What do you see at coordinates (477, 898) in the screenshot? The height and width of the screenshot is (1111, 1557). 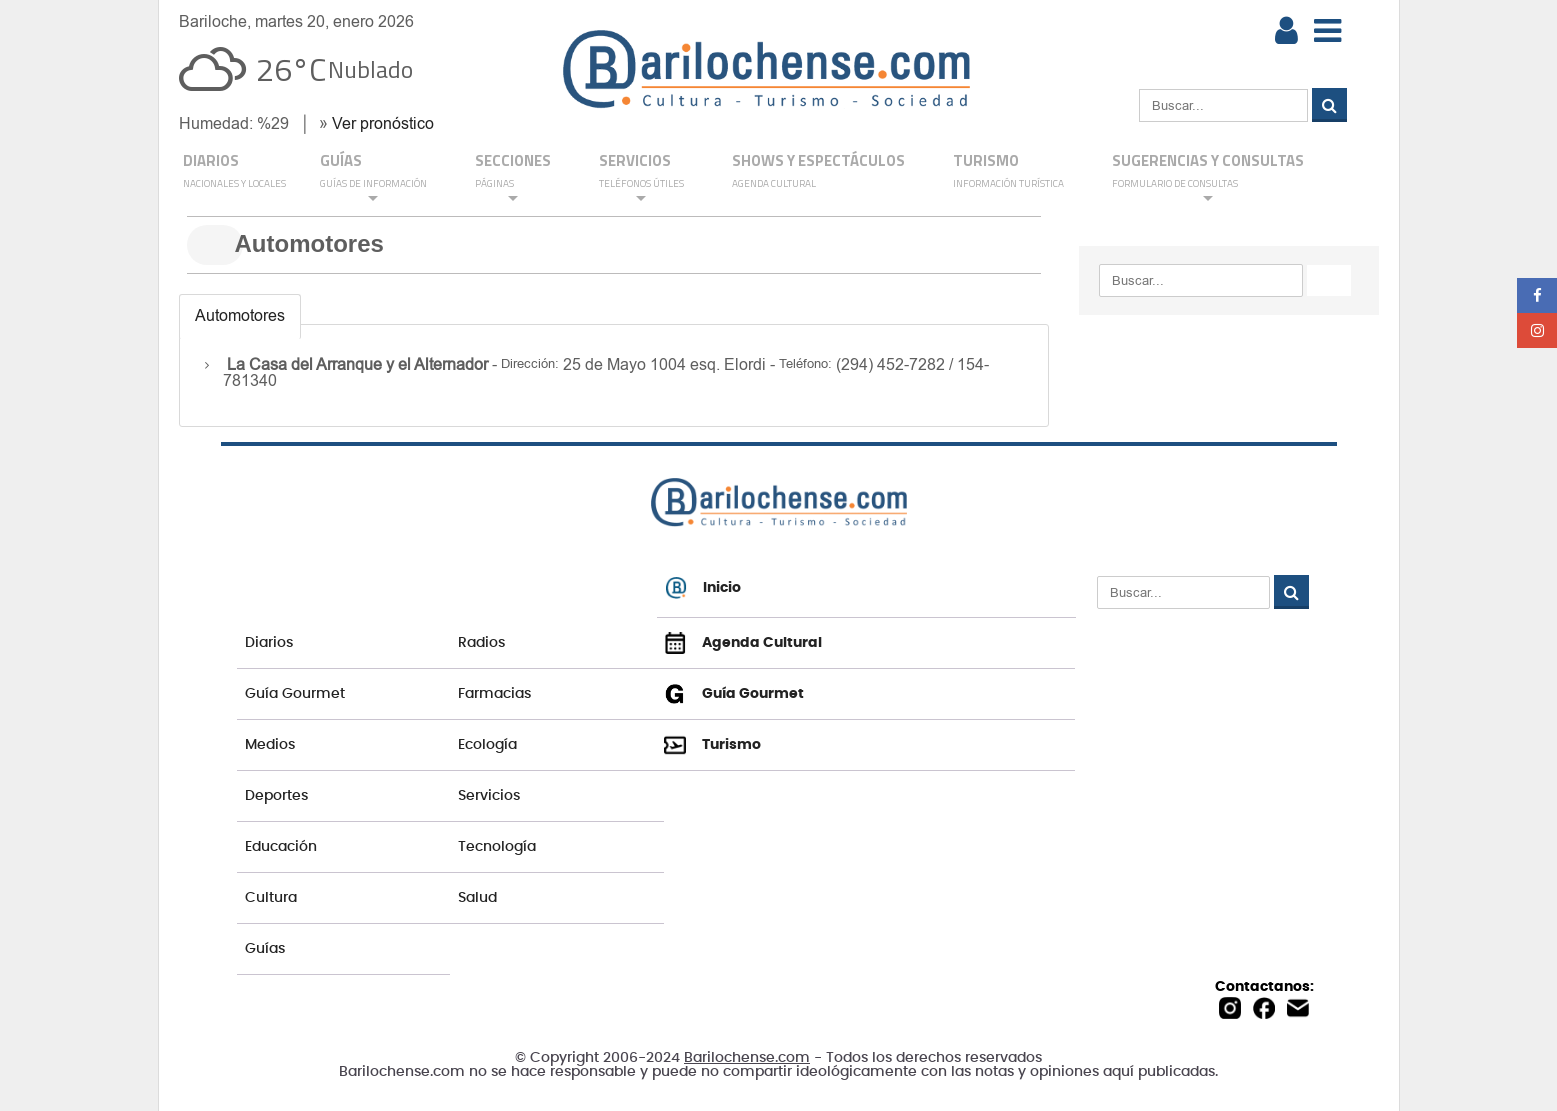 I see `Salud` at bounding box center [477, 898].